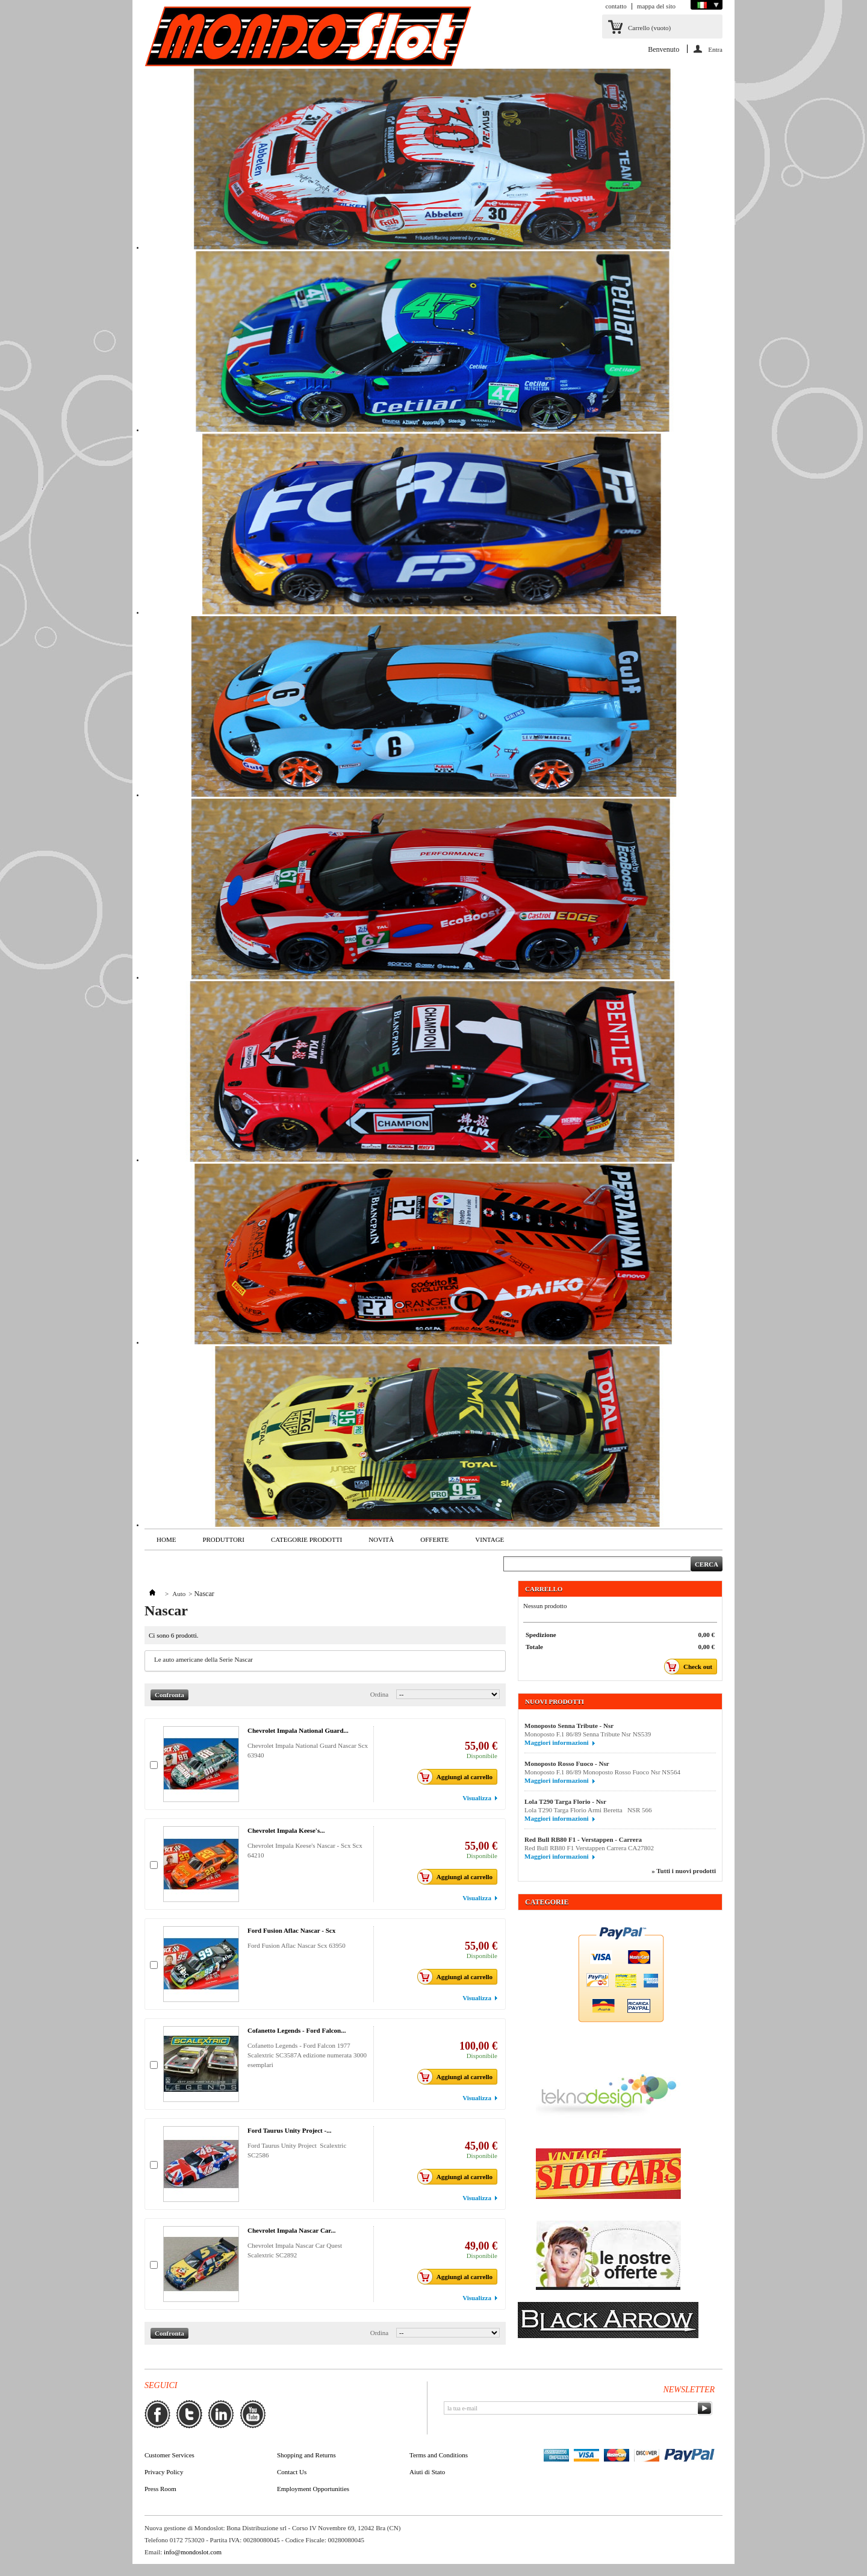 This screenshot has height=2576, width=867. I want to click on Terms and Conditions, so click(438, 2455).